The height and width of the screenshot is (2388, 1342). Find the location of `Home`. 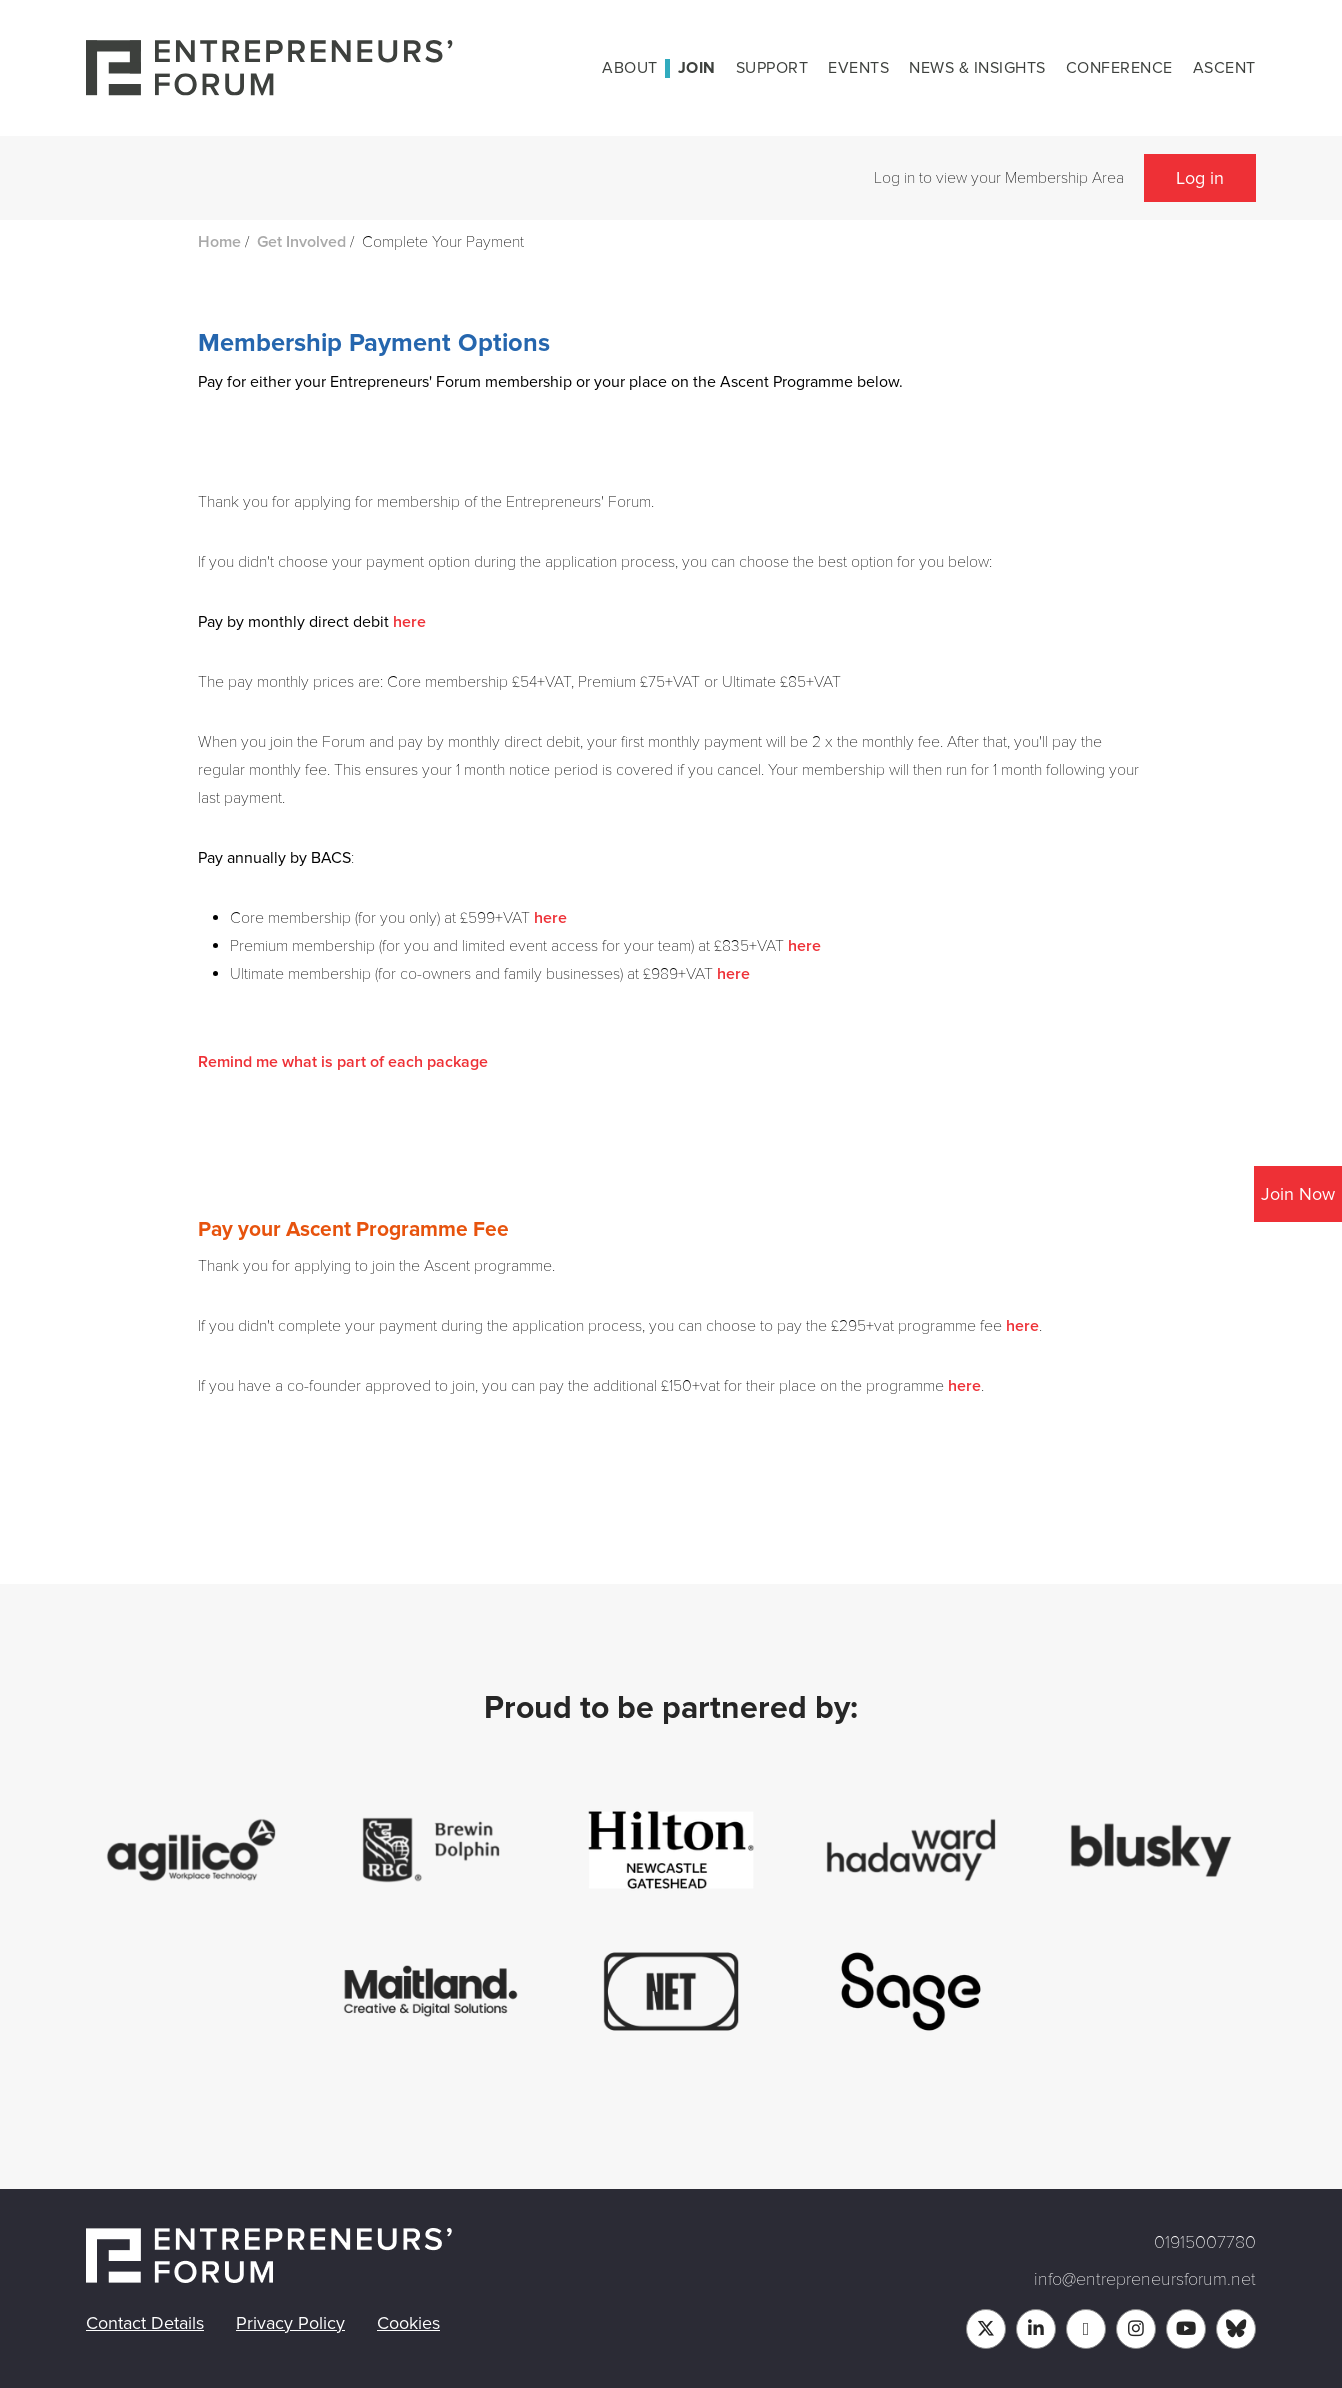

Home is located at coordinates (219, 242).